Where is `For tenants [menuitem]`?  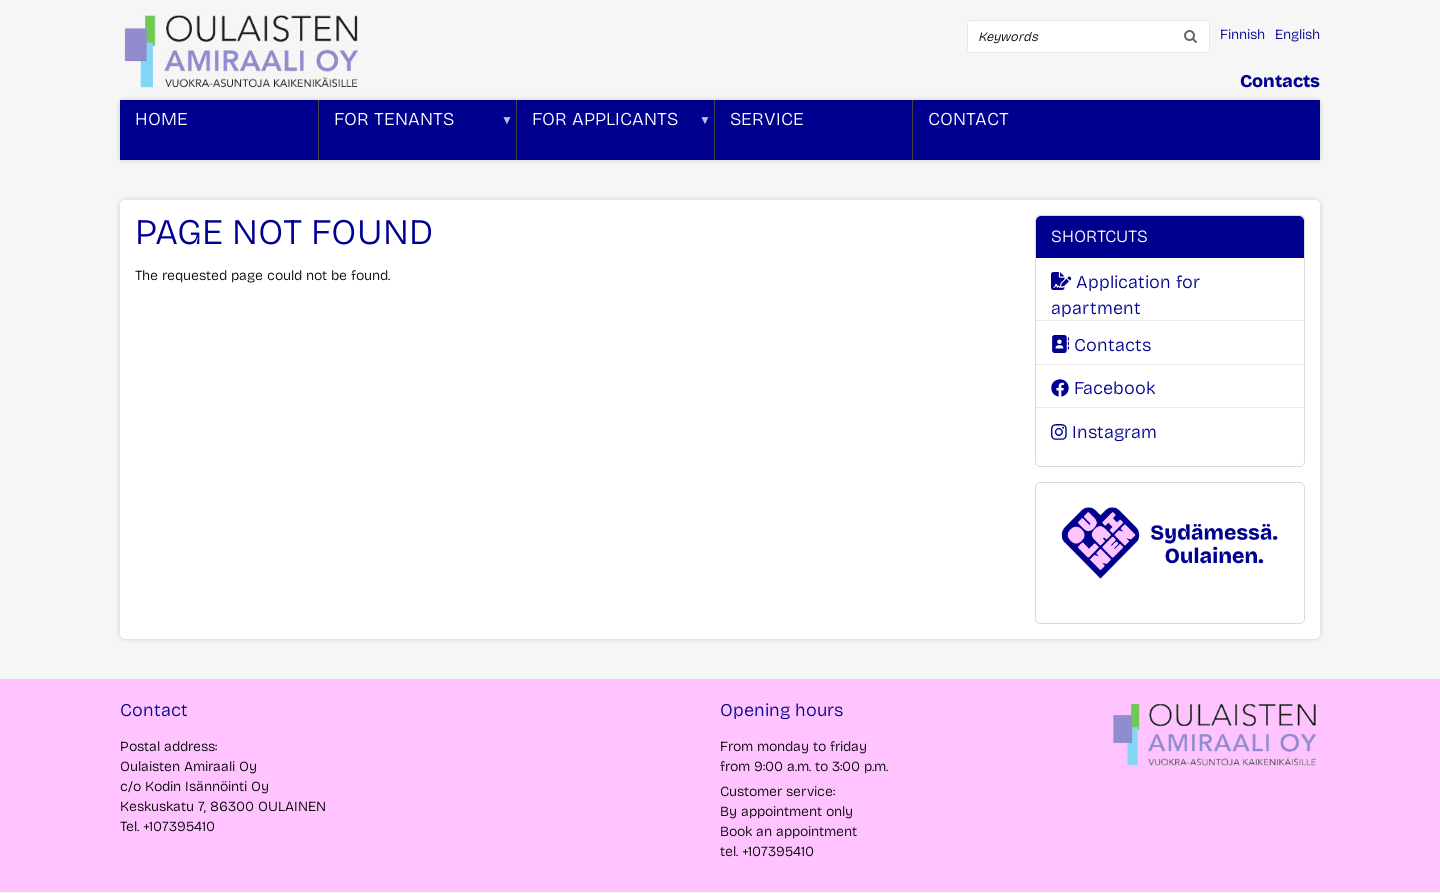
For tenants [menuitem] is located at coordinates (416, 134).